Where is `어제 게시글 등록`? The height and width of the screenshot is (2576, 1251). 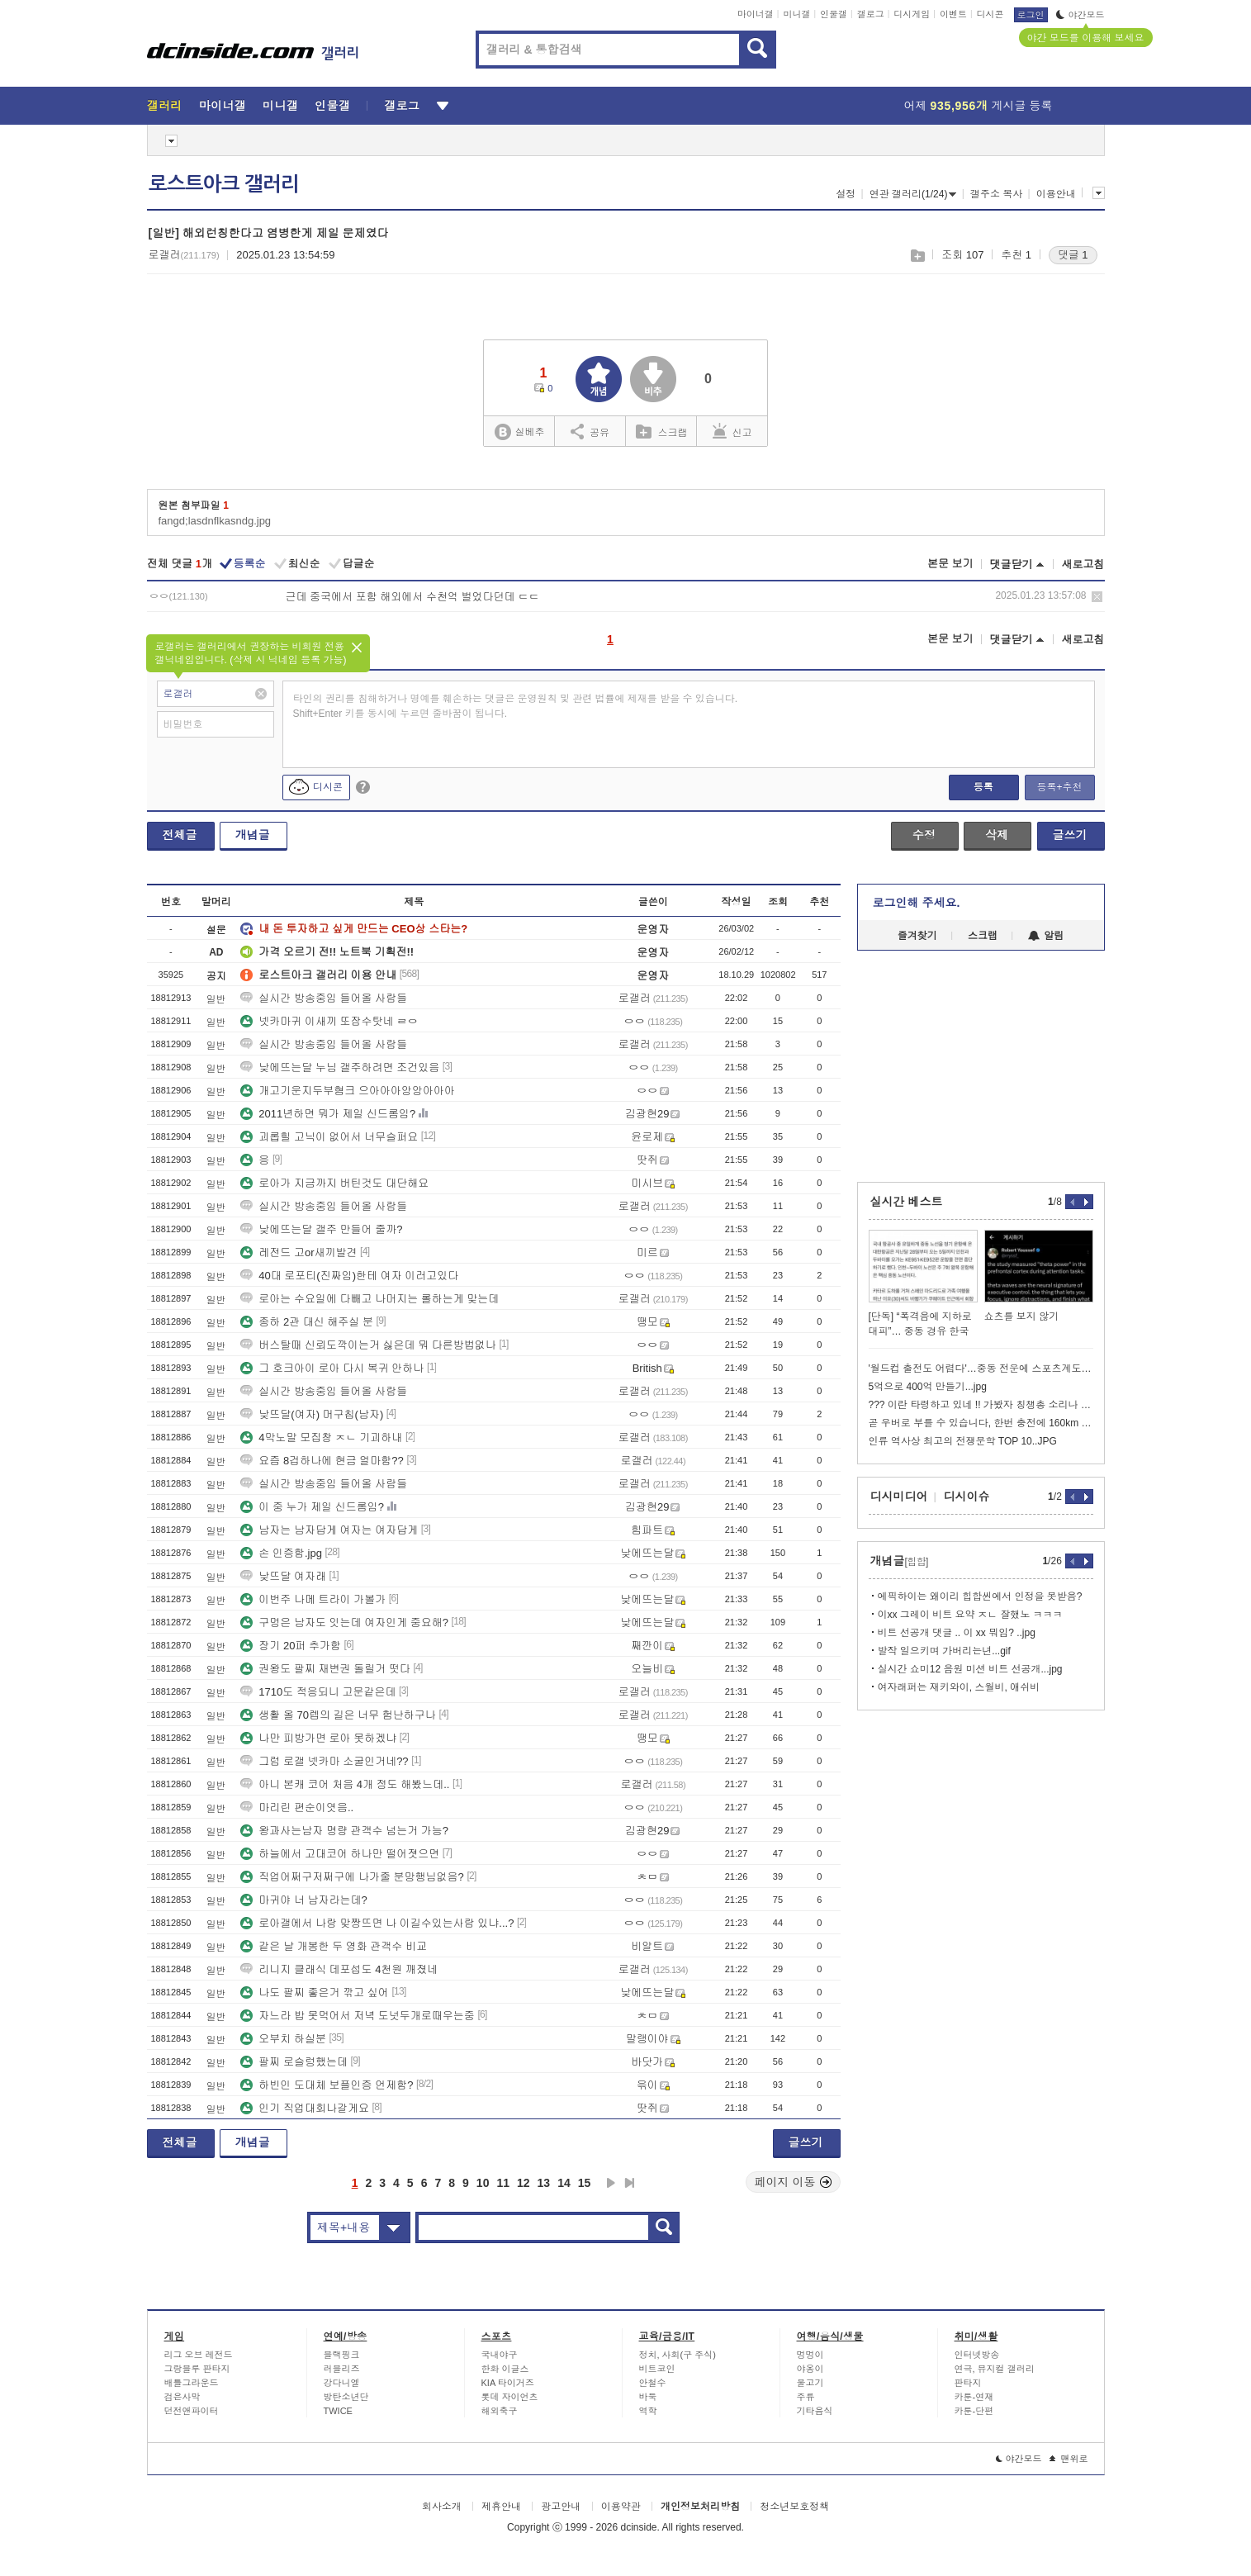
어제 게시글 등록 is located at coordinates (978, 105).